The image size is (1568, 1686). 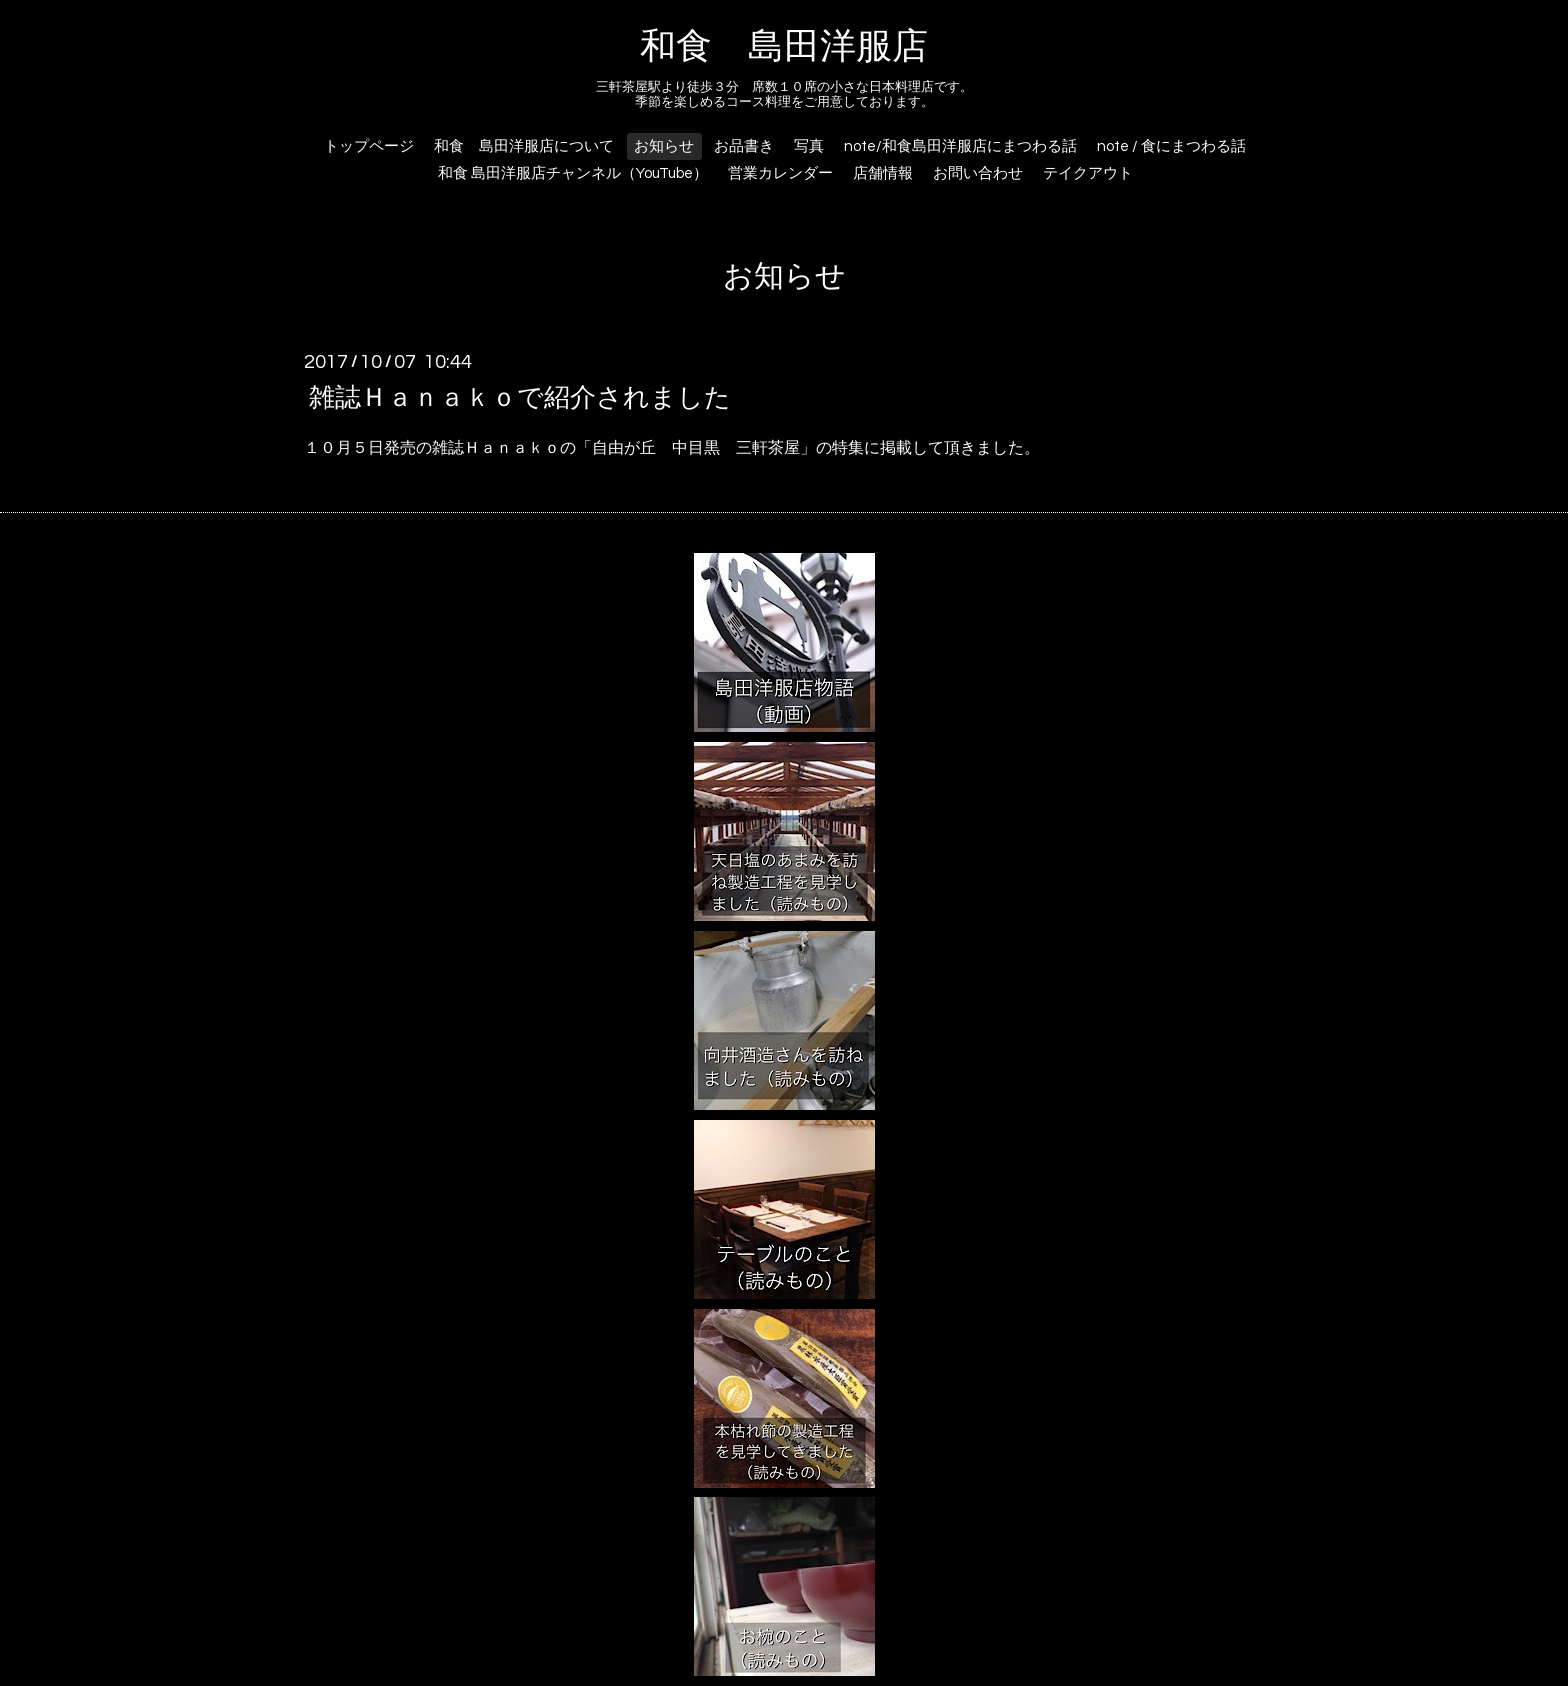 What do you see at coordinates (664, 146) in the screenshot?
I see `お知らせ` at bounding box center [664, 146].